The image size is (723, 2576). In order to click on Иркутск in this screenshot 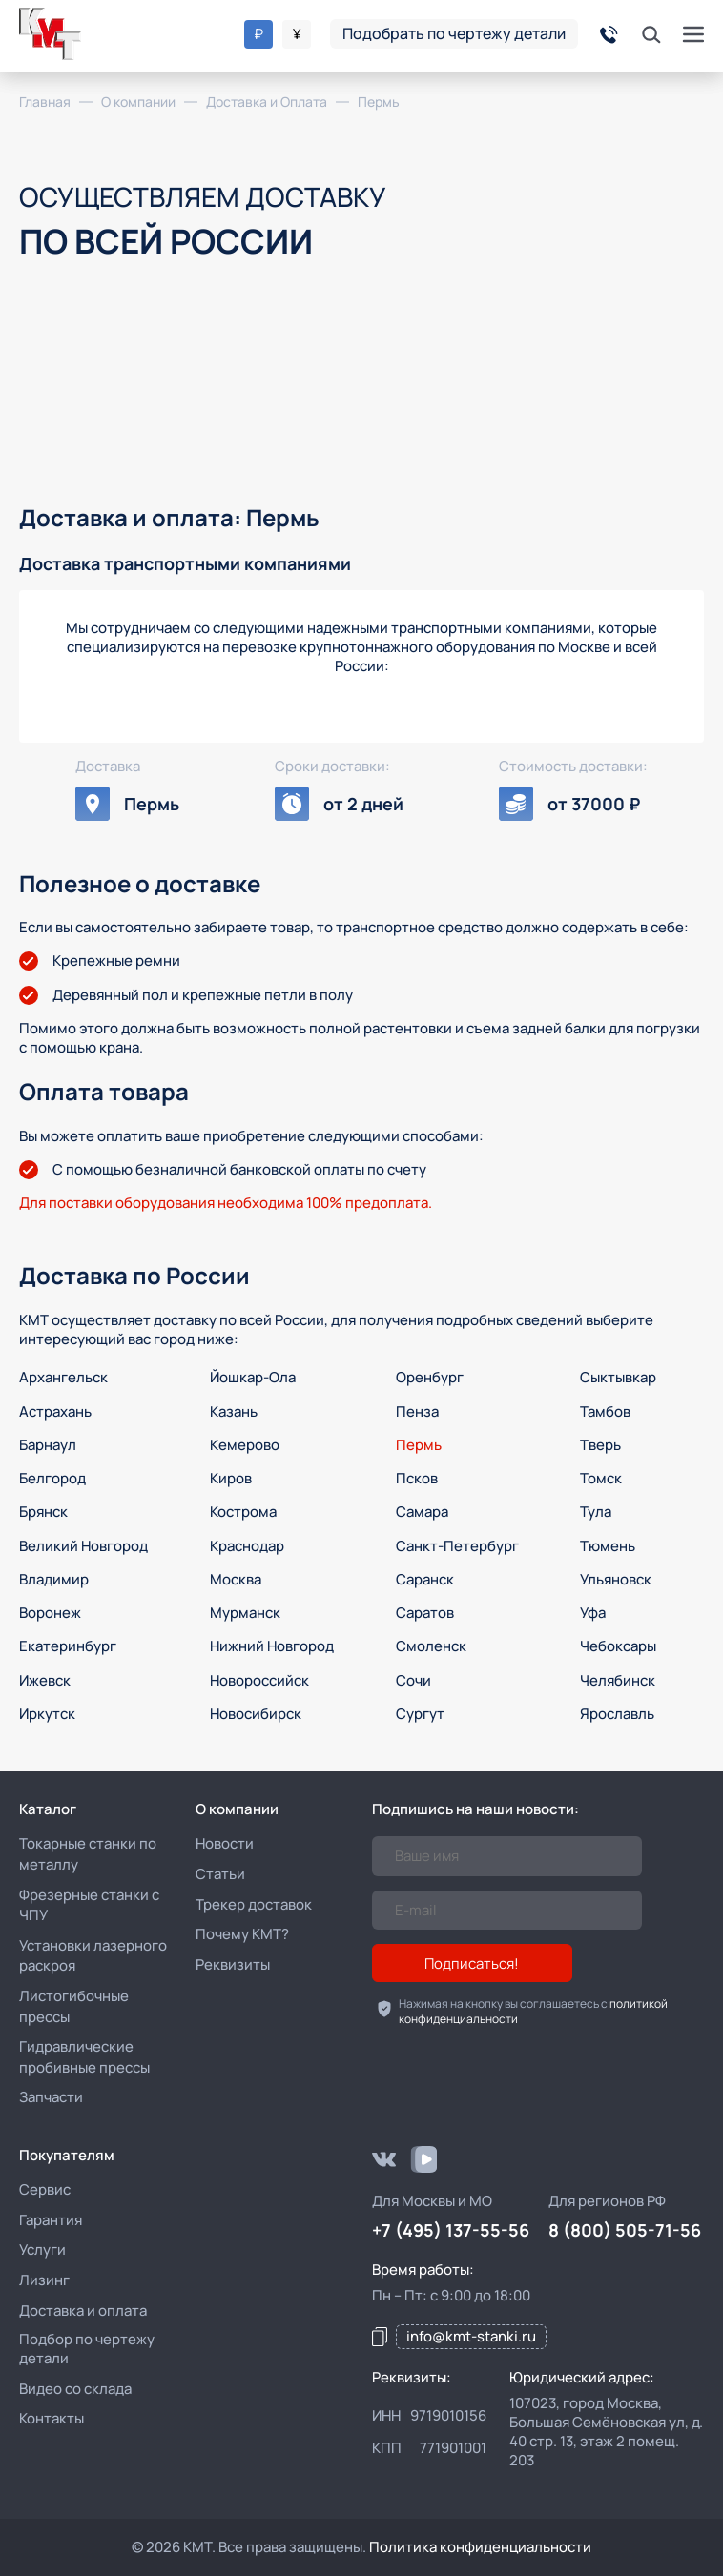, I will do `click(47, 1714)`.